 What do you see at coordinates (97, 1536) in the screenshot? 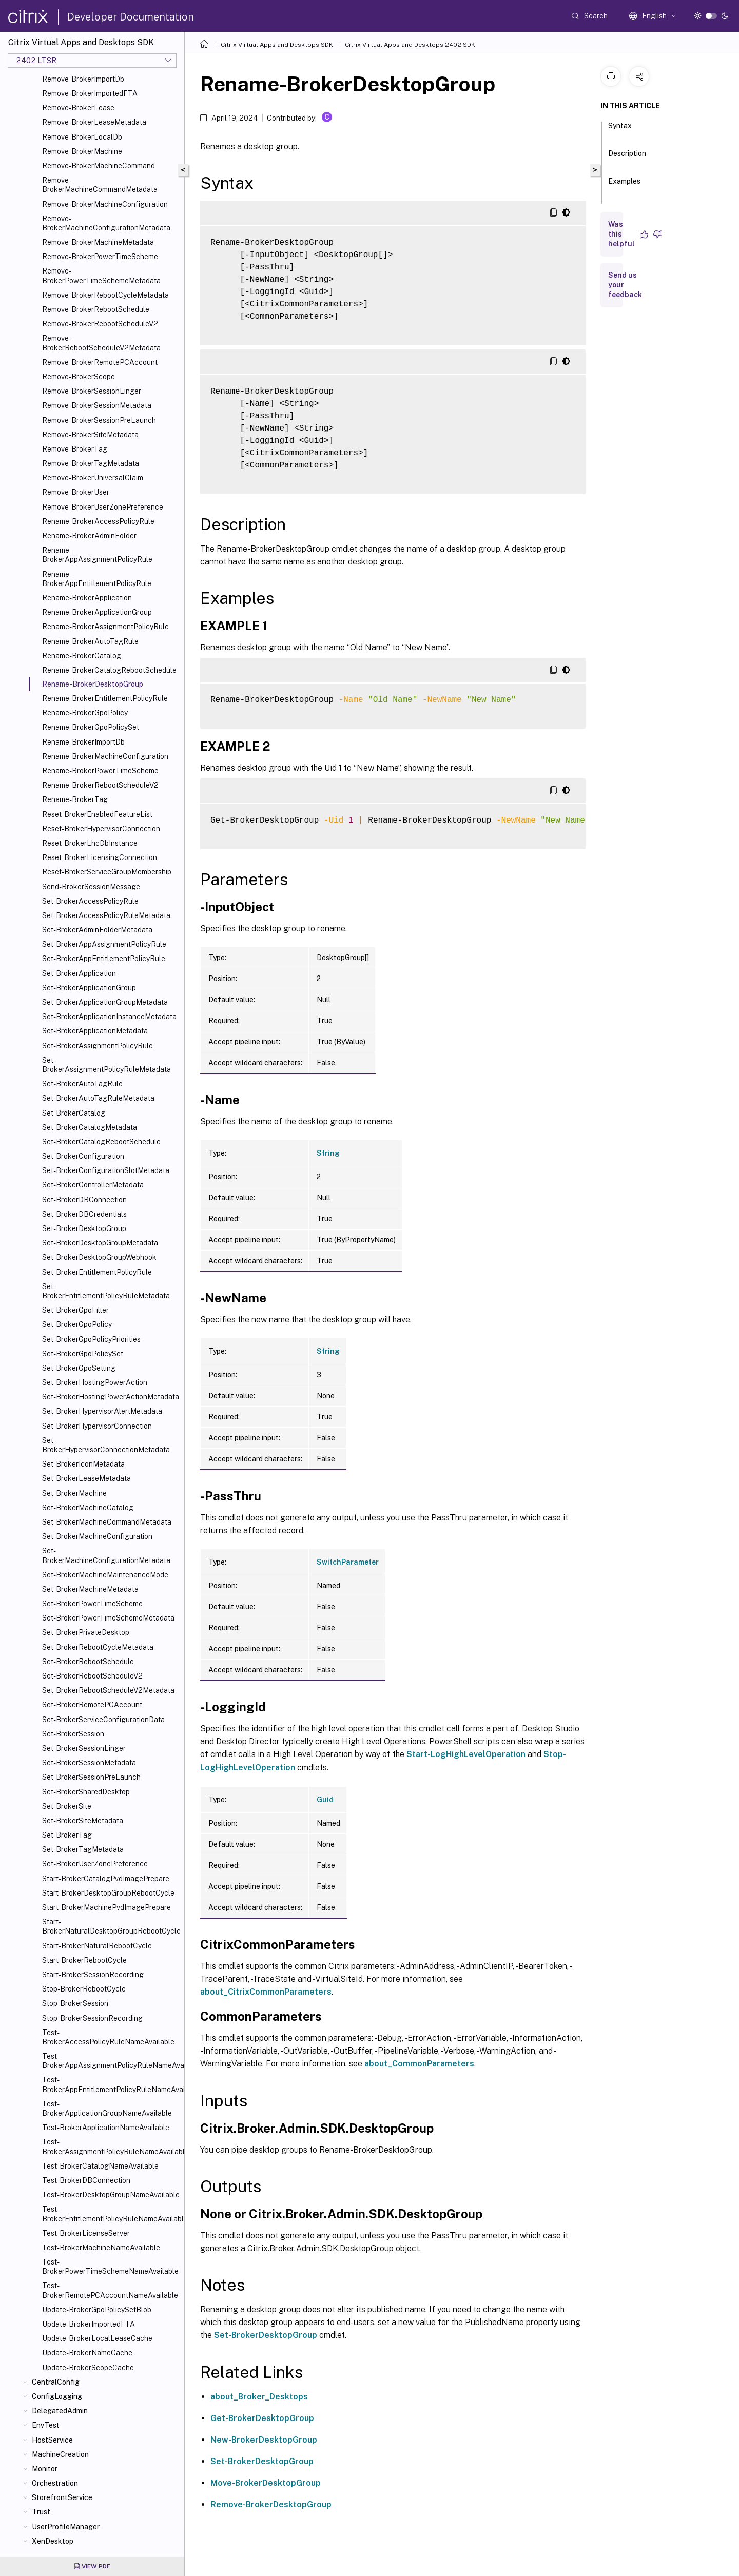
I see `Set-BrokerMachineConfiguration` at bounding box center [97, 1536].